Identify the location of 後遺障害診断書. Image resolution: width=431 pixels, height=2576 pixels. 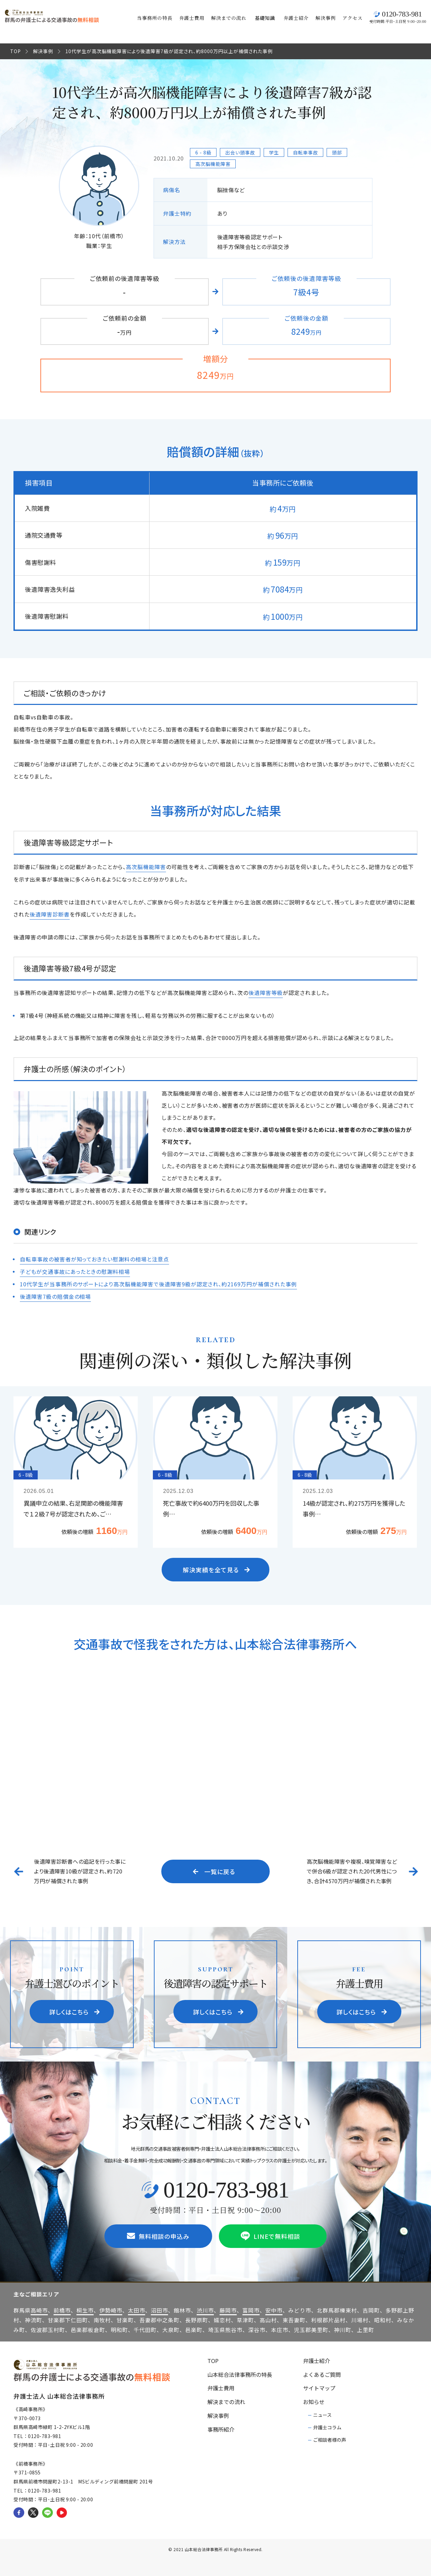
(50, 914).